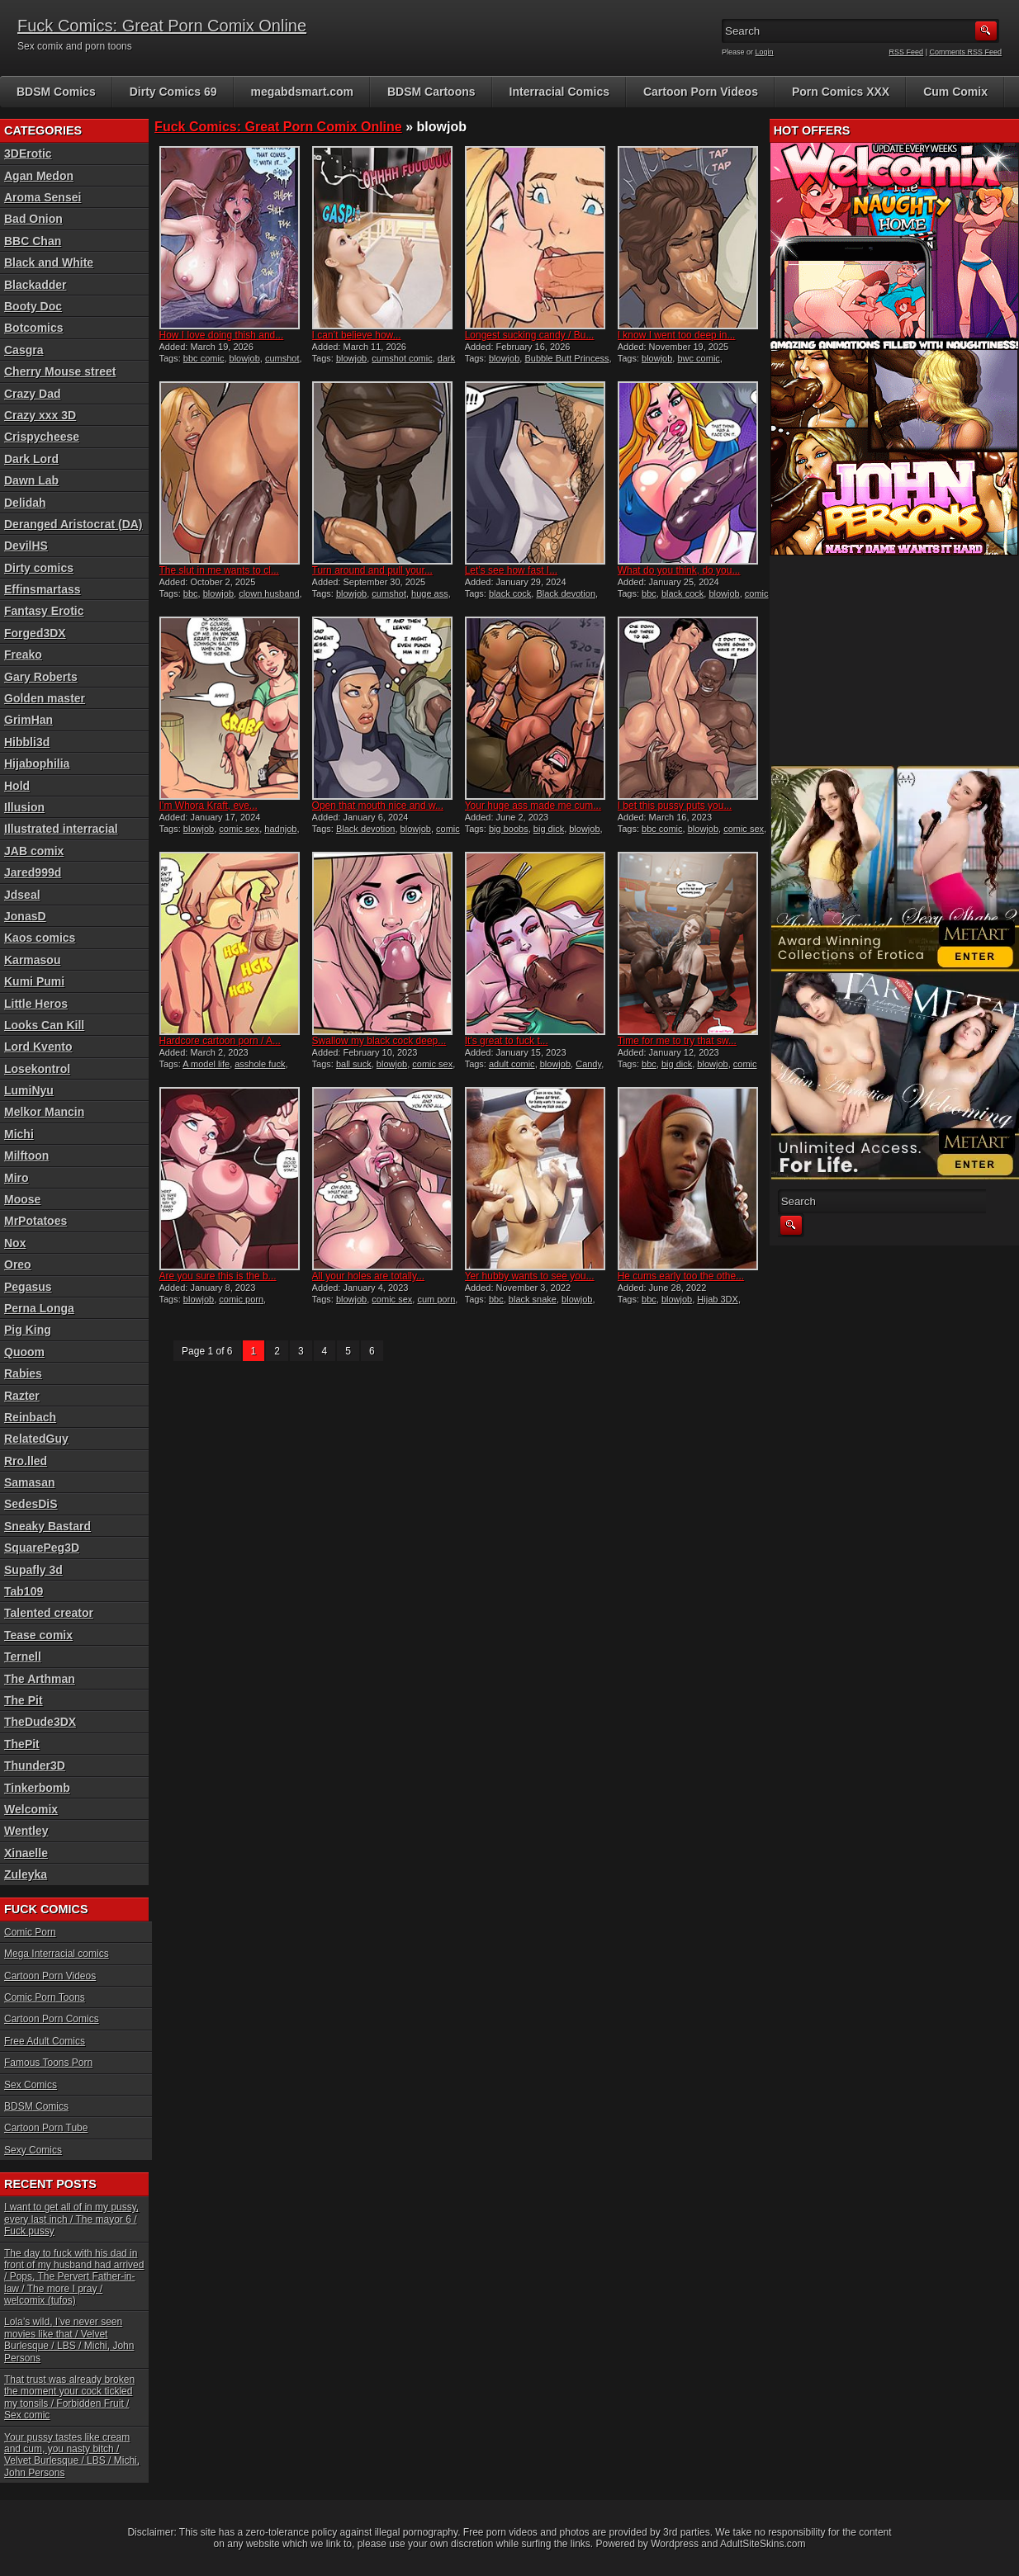 This screenshot has width=1019, height=2576. I want to click on Longest sucking candy / Bu..., so click(530, 335).